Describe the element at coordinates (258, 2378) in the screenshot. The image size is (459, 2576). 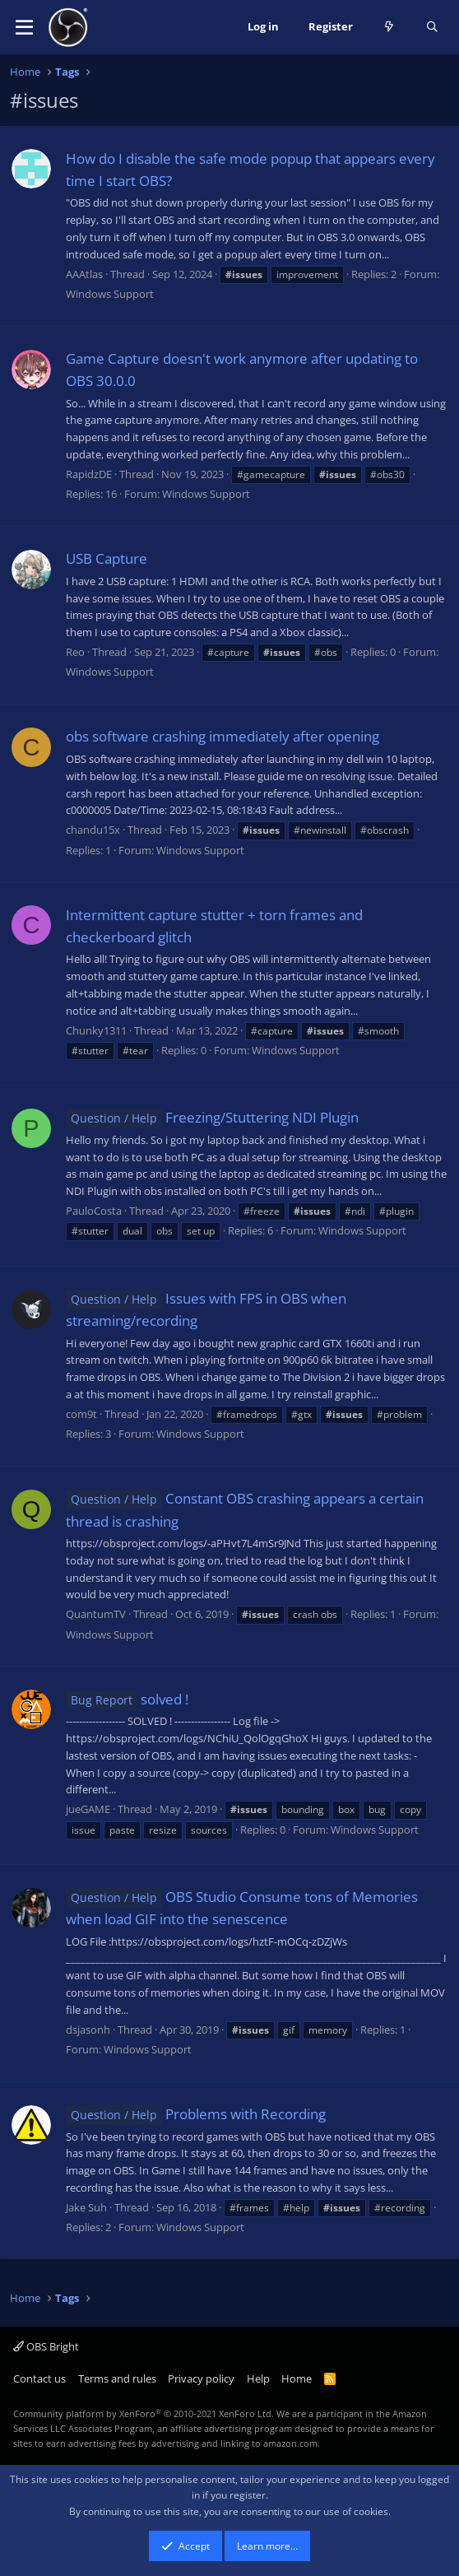
I see `Help` at that location.